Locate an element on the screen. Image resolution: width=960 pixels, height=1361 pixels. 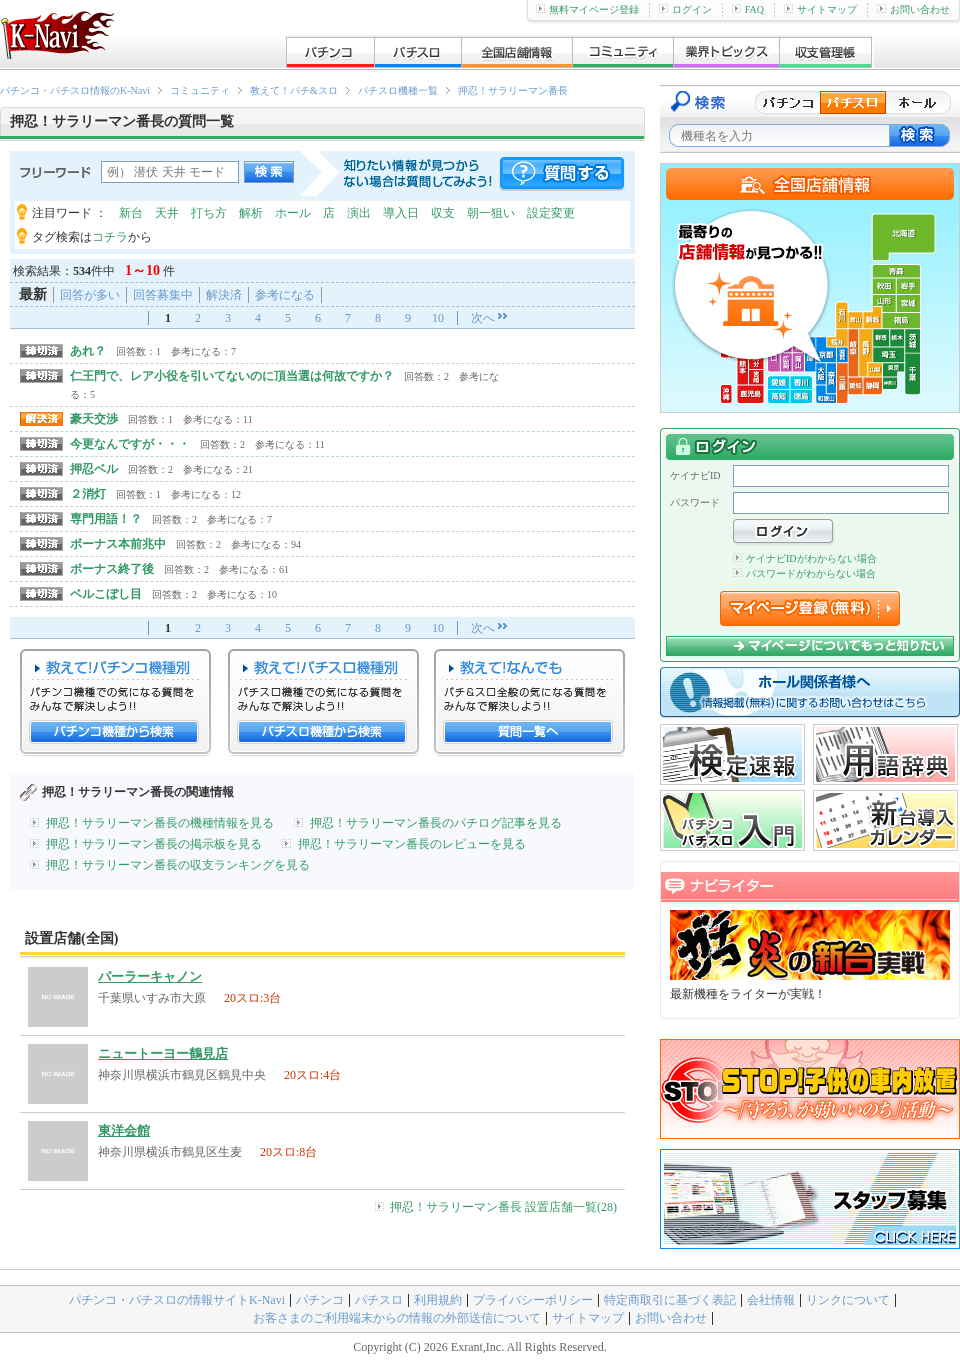
朝一狙い is located at coordinates (491, 213).